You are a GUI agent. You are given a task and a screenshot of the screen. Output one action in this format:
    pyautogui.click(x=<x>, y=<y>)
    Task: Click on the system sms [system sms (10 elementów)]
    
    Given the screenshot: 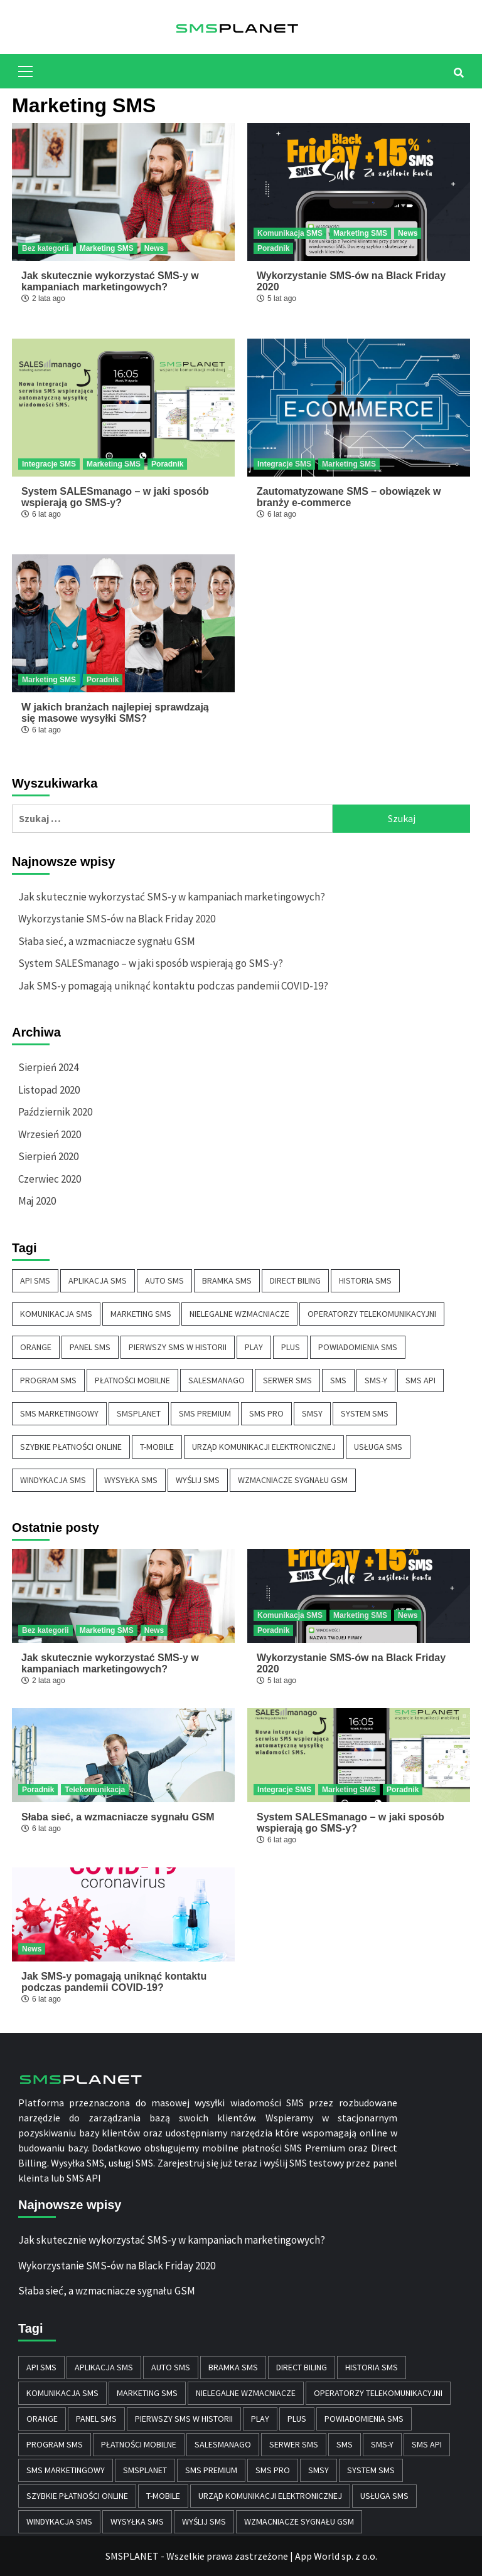 What is the action you would take?
    pyautogui.click(x=364, y=1413)
    